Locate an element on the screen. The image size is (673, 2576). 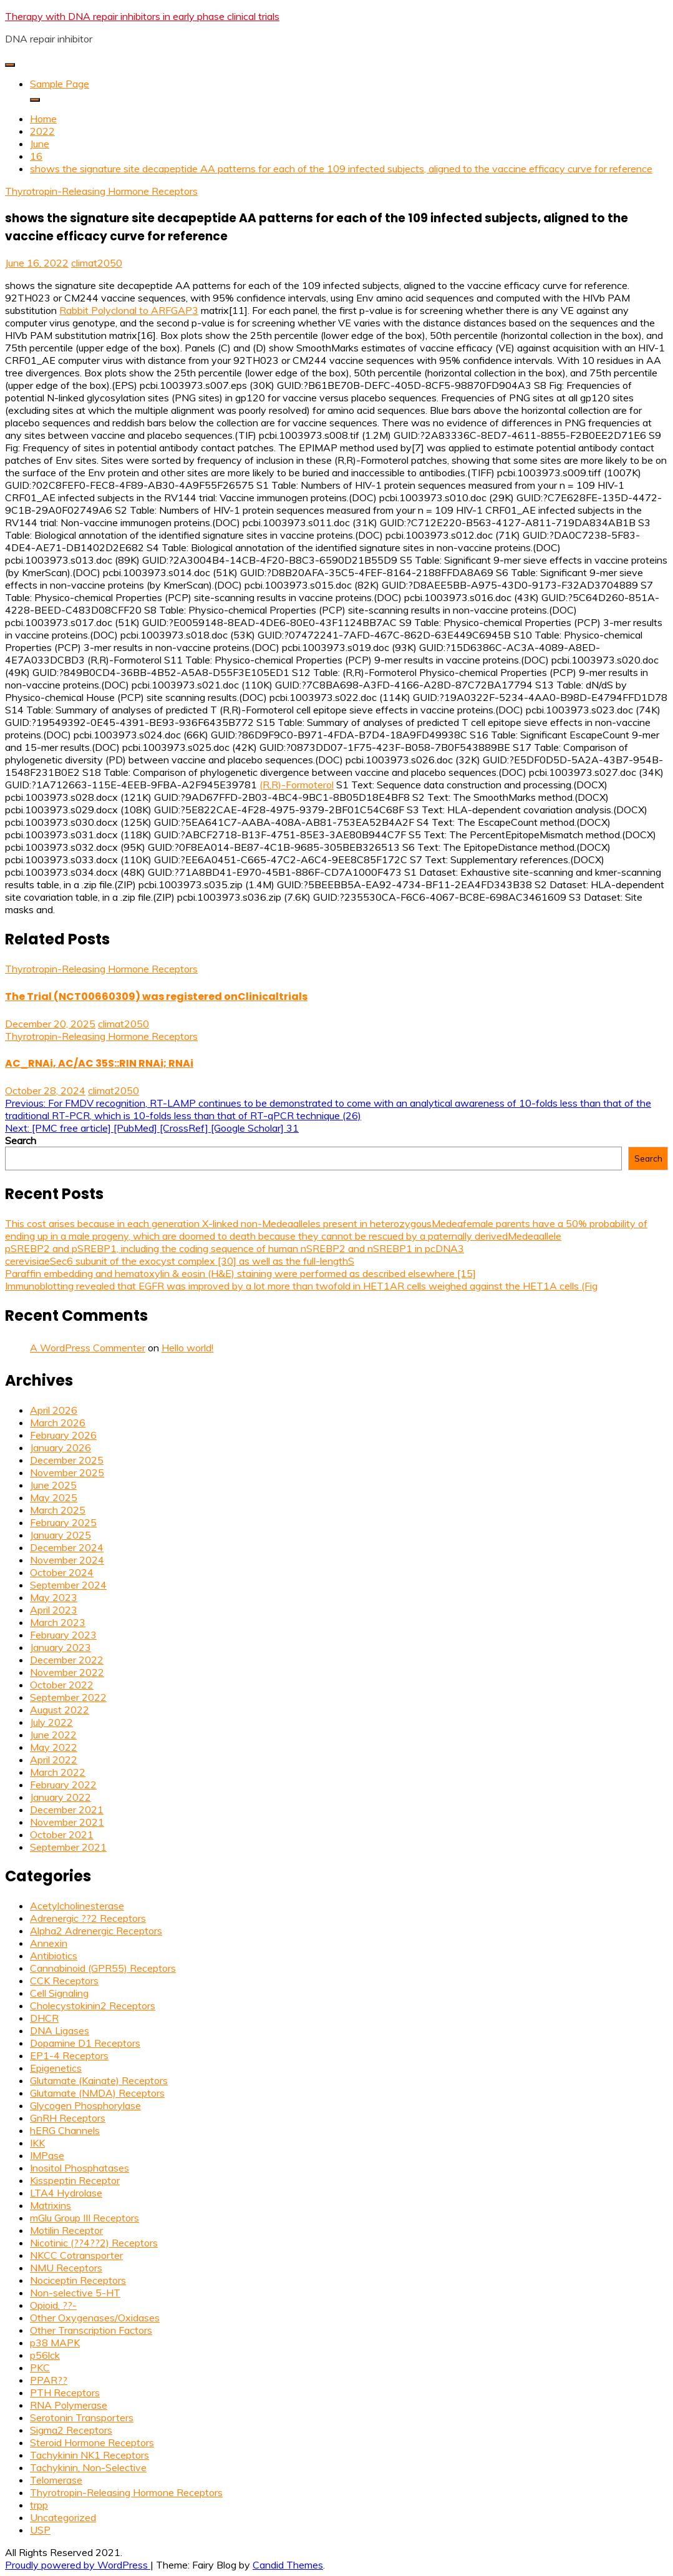
EP1-4 Receptors is located at coordinates (69, 2055).